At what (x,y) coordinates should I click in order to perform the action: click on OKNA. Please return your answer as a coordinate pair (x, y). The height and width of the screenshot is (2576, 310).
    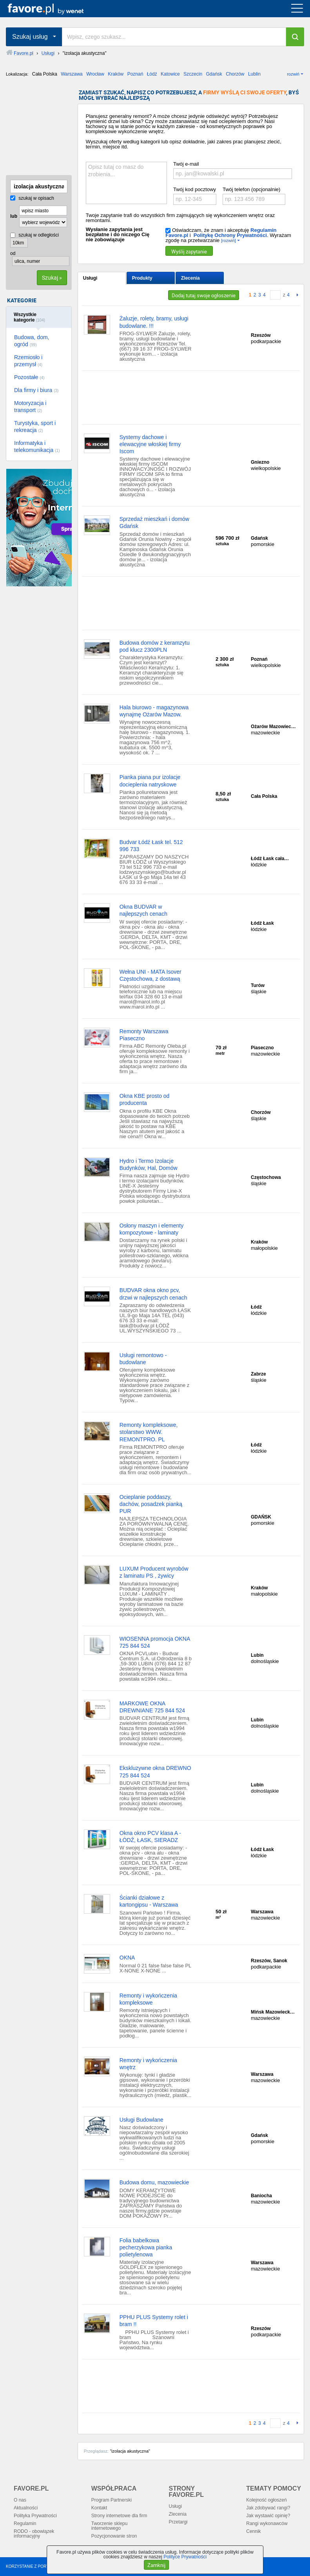
    Looking at the image, I should click on (127, 1957).